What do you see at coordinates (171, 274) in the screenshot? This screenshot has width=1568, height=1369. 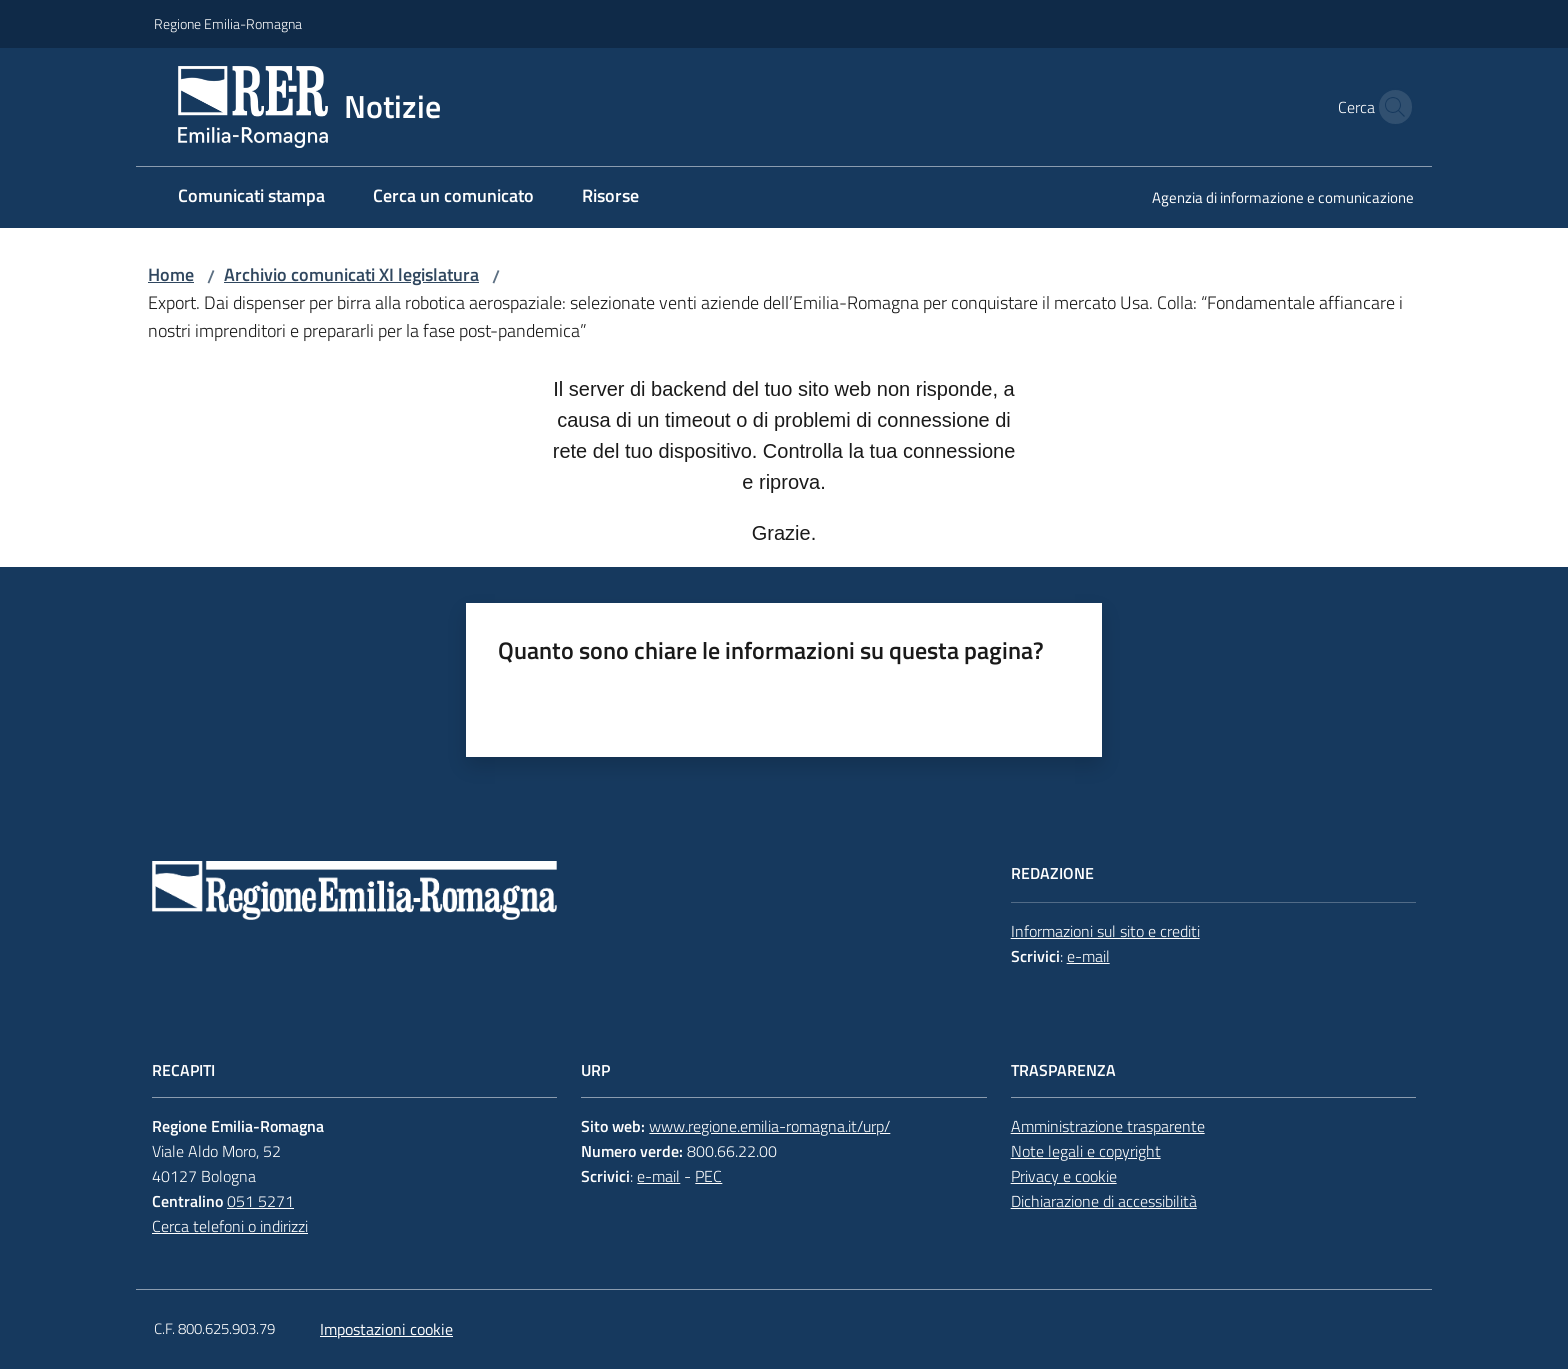 I see `Home` at bounding box center [171, 274].